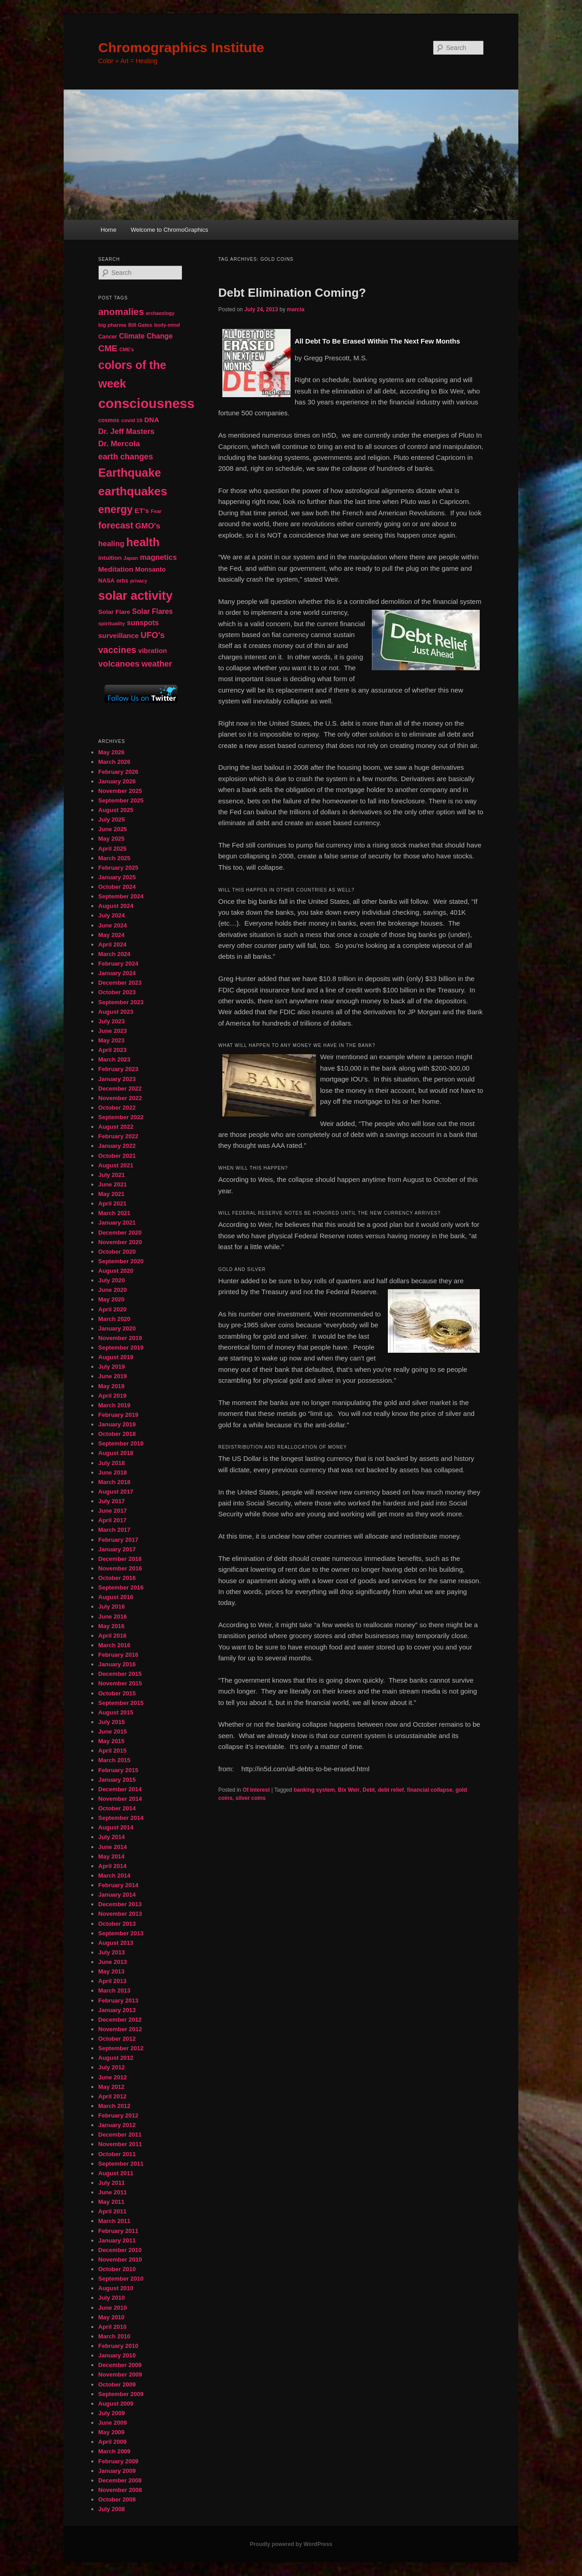  I want to click on DNA [DNA (65 items)], so click(151, 420).